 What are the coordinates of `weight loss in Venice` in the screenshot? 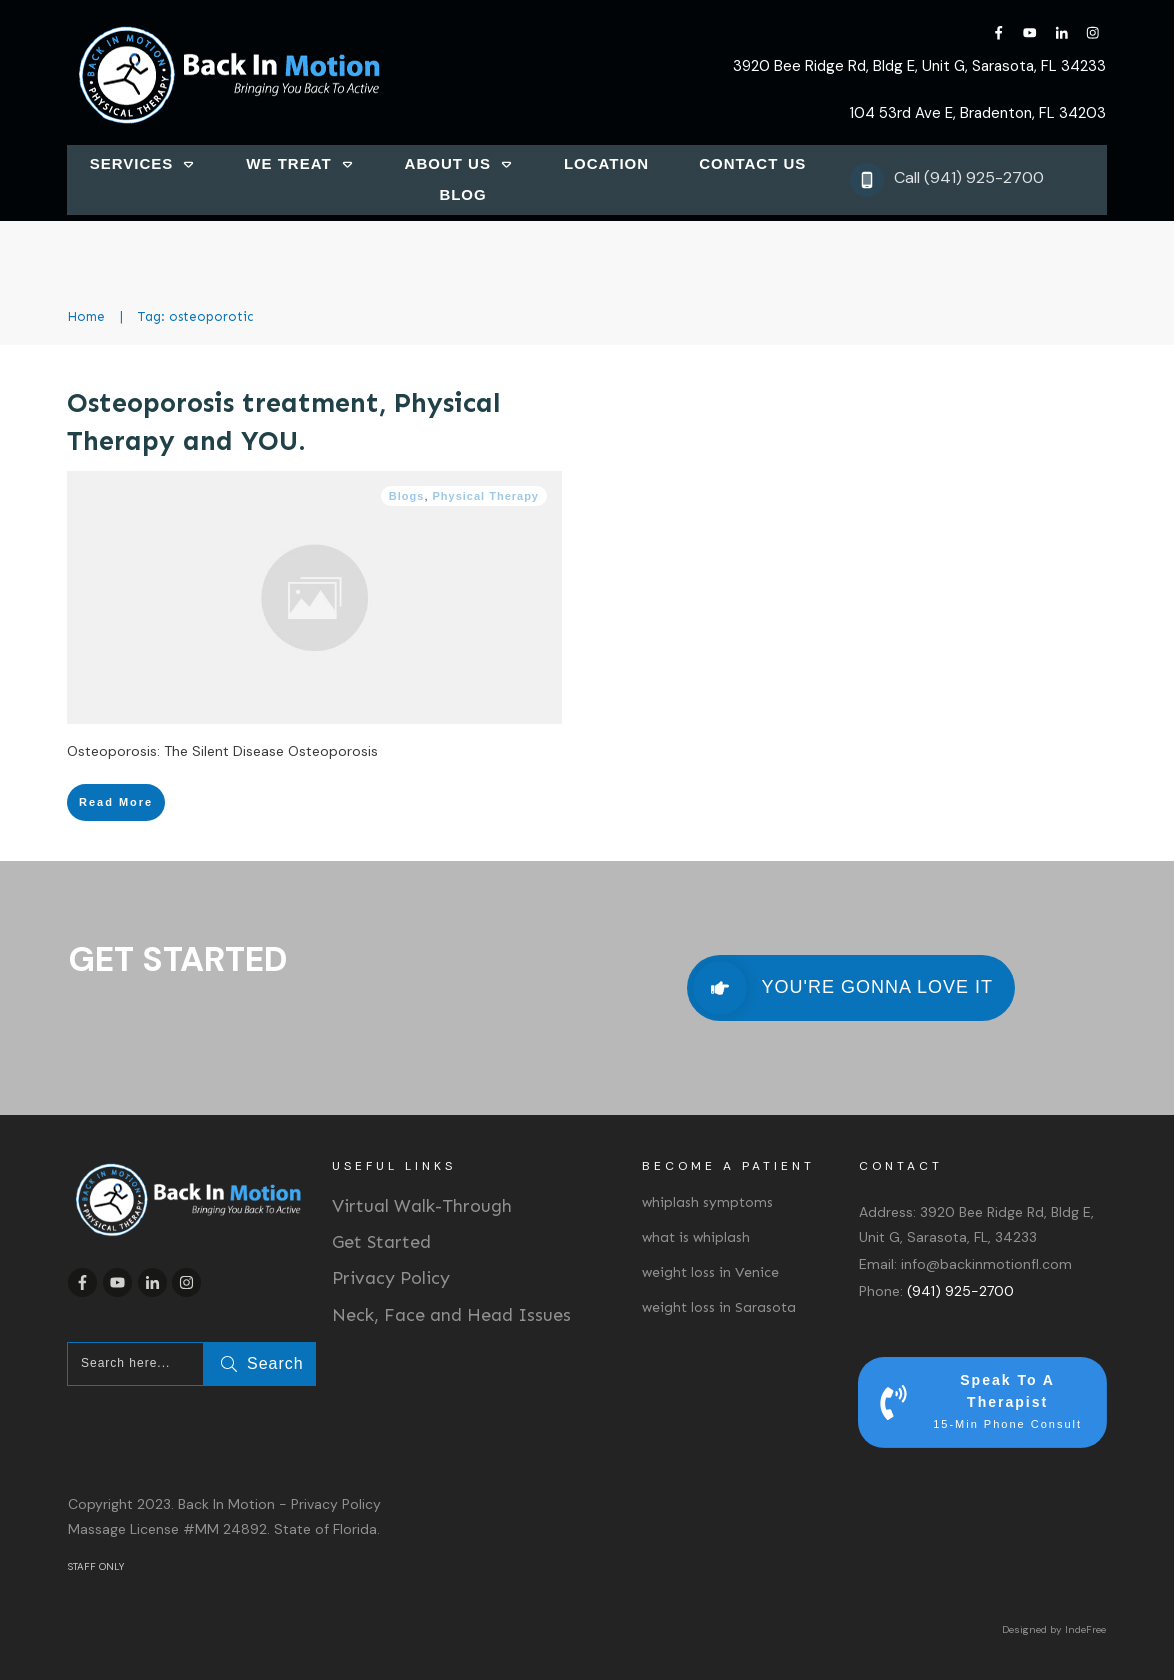 It's located at (710, 1272).